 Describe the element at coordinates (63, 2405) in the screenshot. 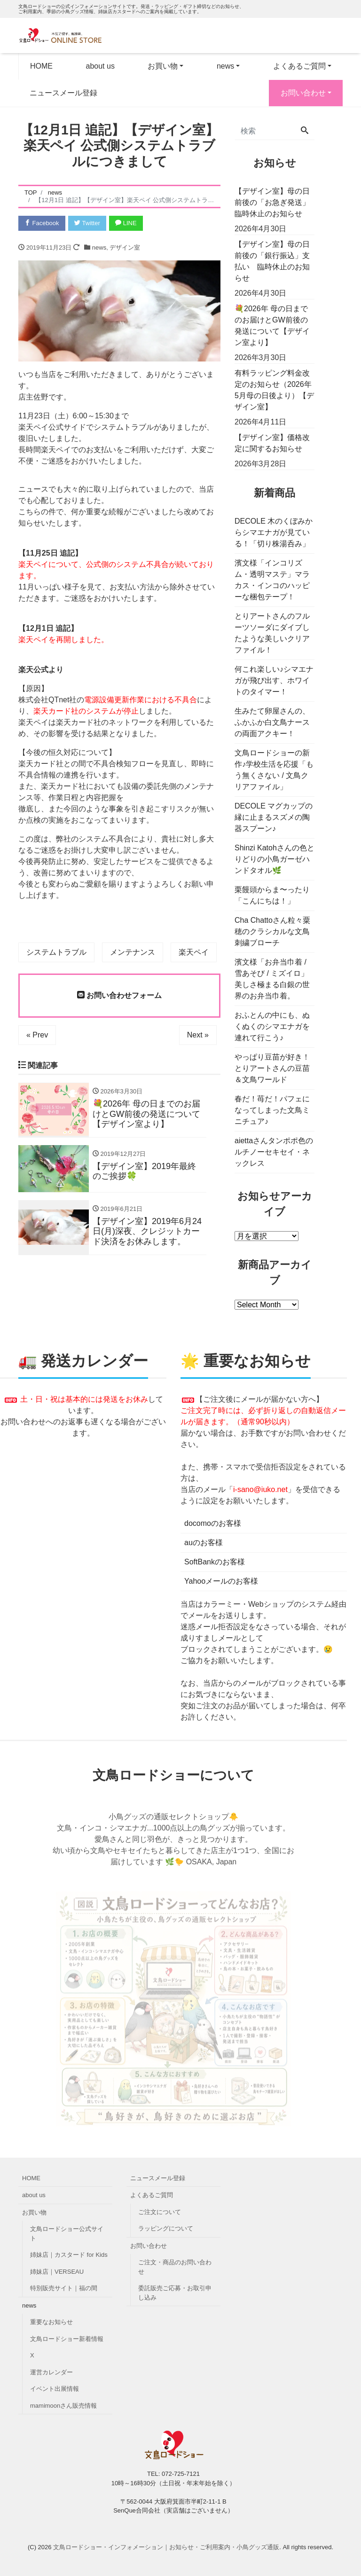

I see `mamimoonさん販売情報` at that location.